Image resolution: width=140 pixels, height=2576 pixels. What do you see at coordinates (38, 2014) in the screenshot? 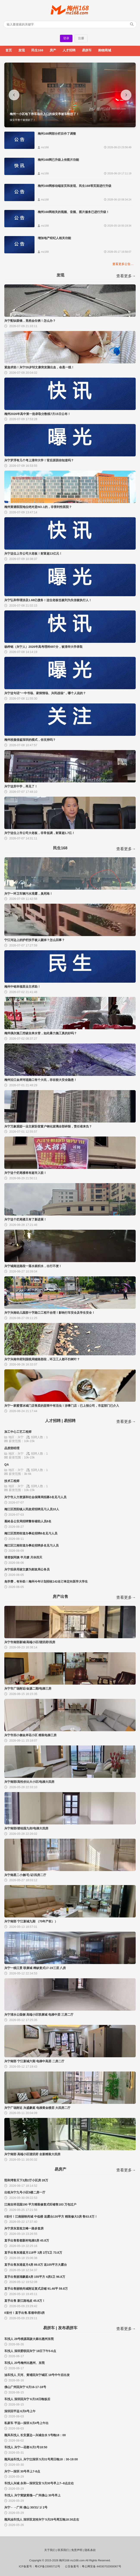
I see `兴宁清水公园侧 高端小区联康城 电梯中层 三房二厅` at bounding box center [38, 2014].